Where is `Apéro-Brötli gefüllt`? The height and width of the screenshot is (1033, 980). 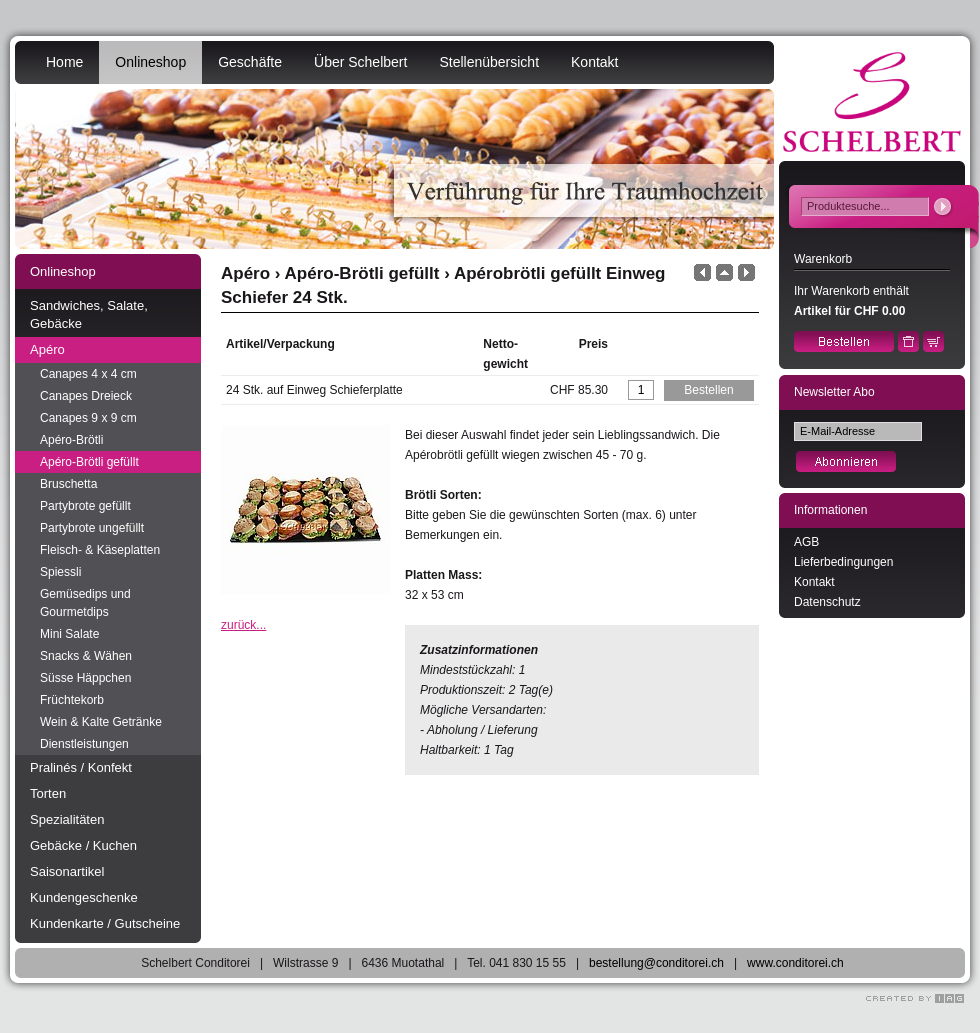 Apéro-Brötli gefüllt is located at coordinates (89, 462).